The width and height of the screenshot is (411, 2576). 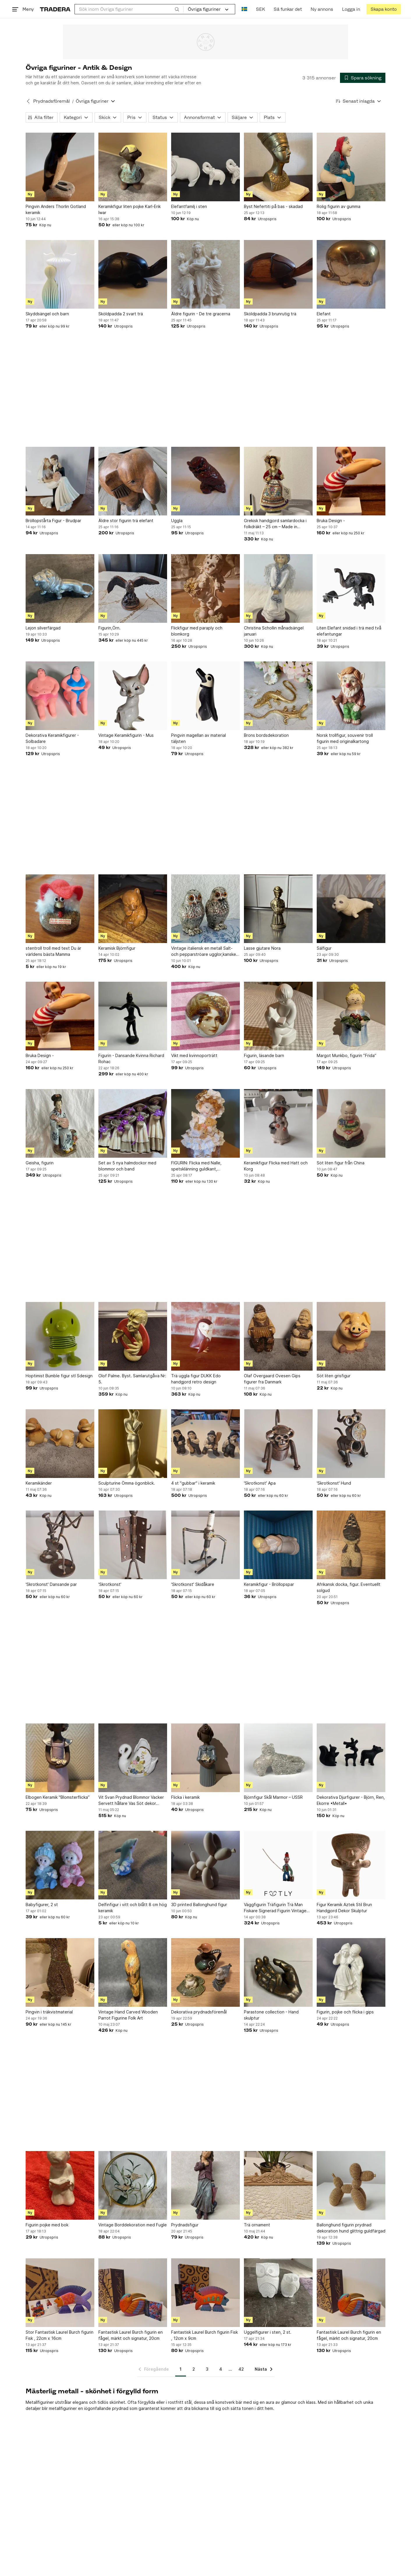 I want to click on Björnfigur Skål Marmor – USSR, so click(x=273, y=1797).